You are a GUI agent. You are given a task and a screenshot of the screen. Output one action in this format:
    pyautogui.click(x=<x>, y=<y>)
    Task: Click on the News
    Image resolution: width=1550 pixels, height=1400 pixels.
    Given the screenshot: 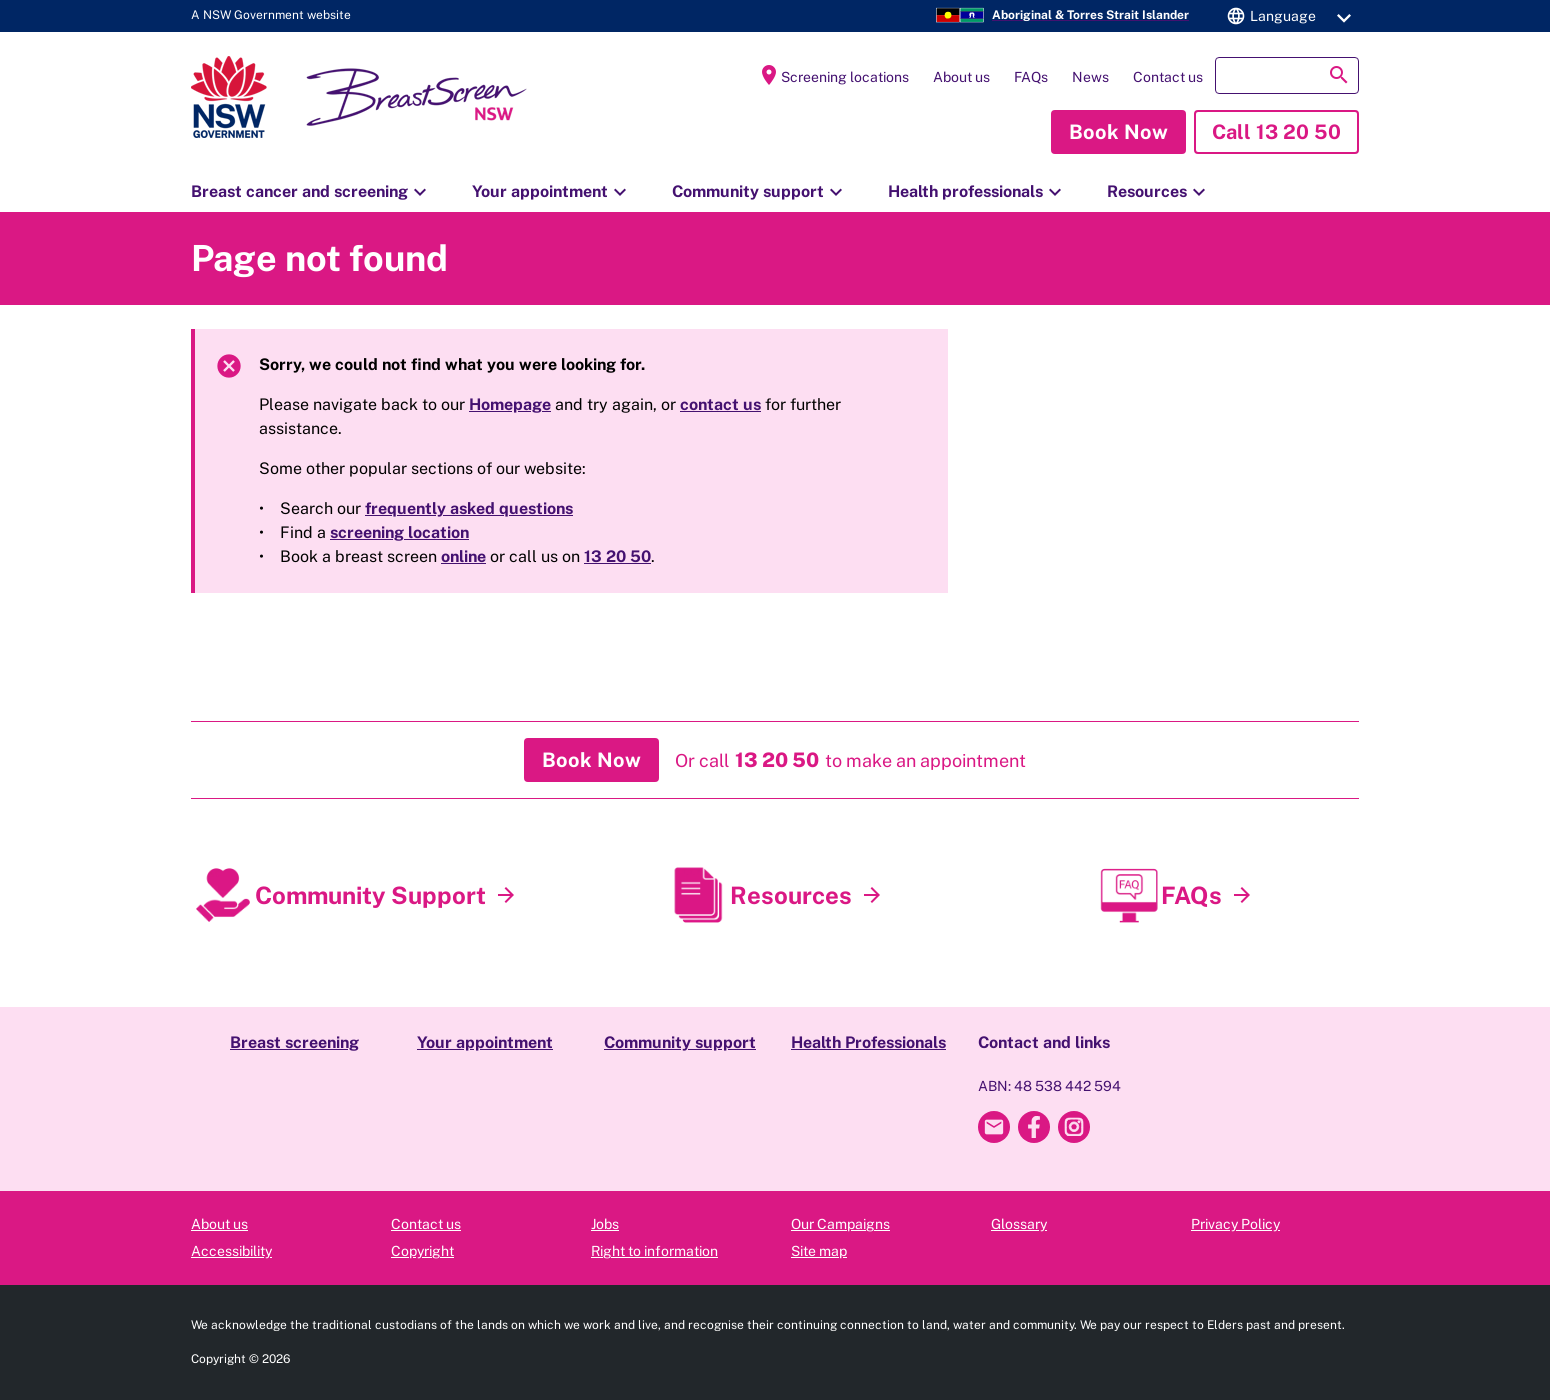 What is the action you would take?
    pyautogui.click(x=1090, y=77)
    